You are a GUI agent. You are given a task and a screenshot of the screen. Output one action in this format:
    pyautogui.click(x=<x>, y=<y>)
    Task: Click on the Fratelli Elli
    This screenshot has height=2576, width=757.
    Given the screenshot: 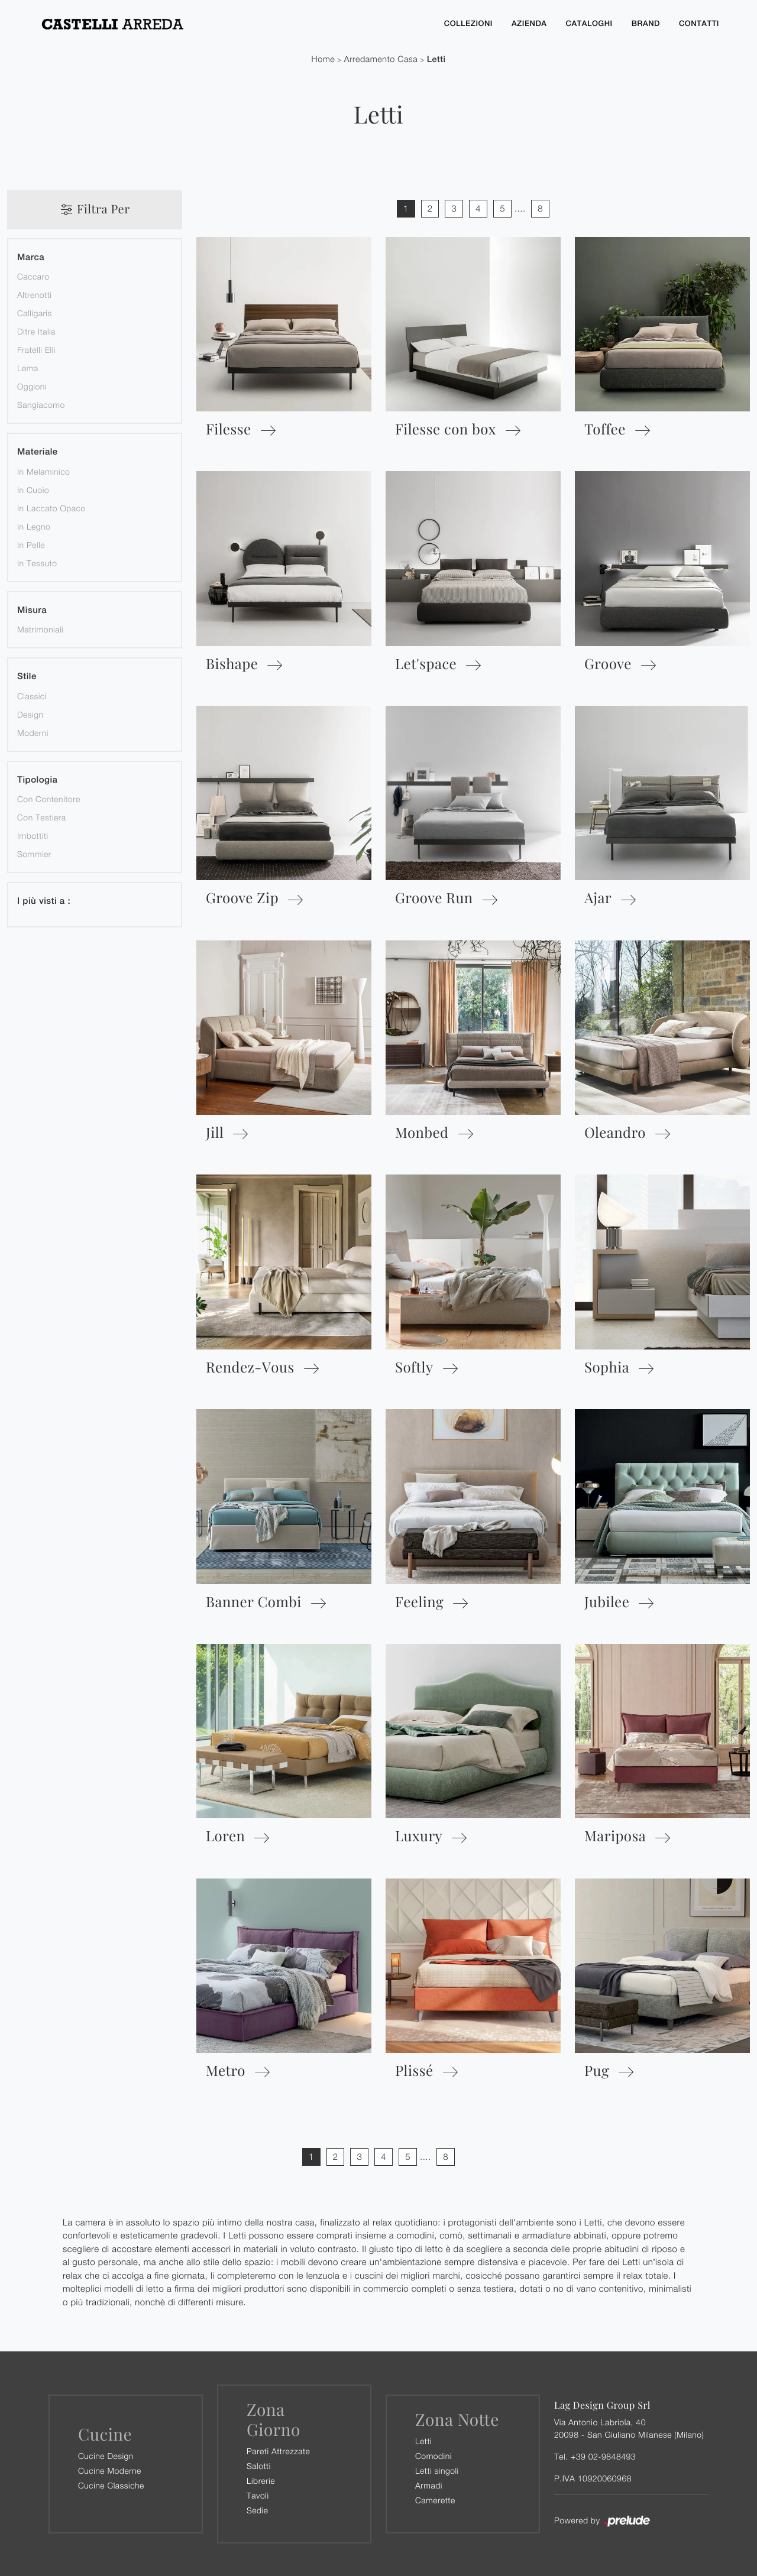 What is the action you would take?
    pyautogui.click(x=36, y=349)
    